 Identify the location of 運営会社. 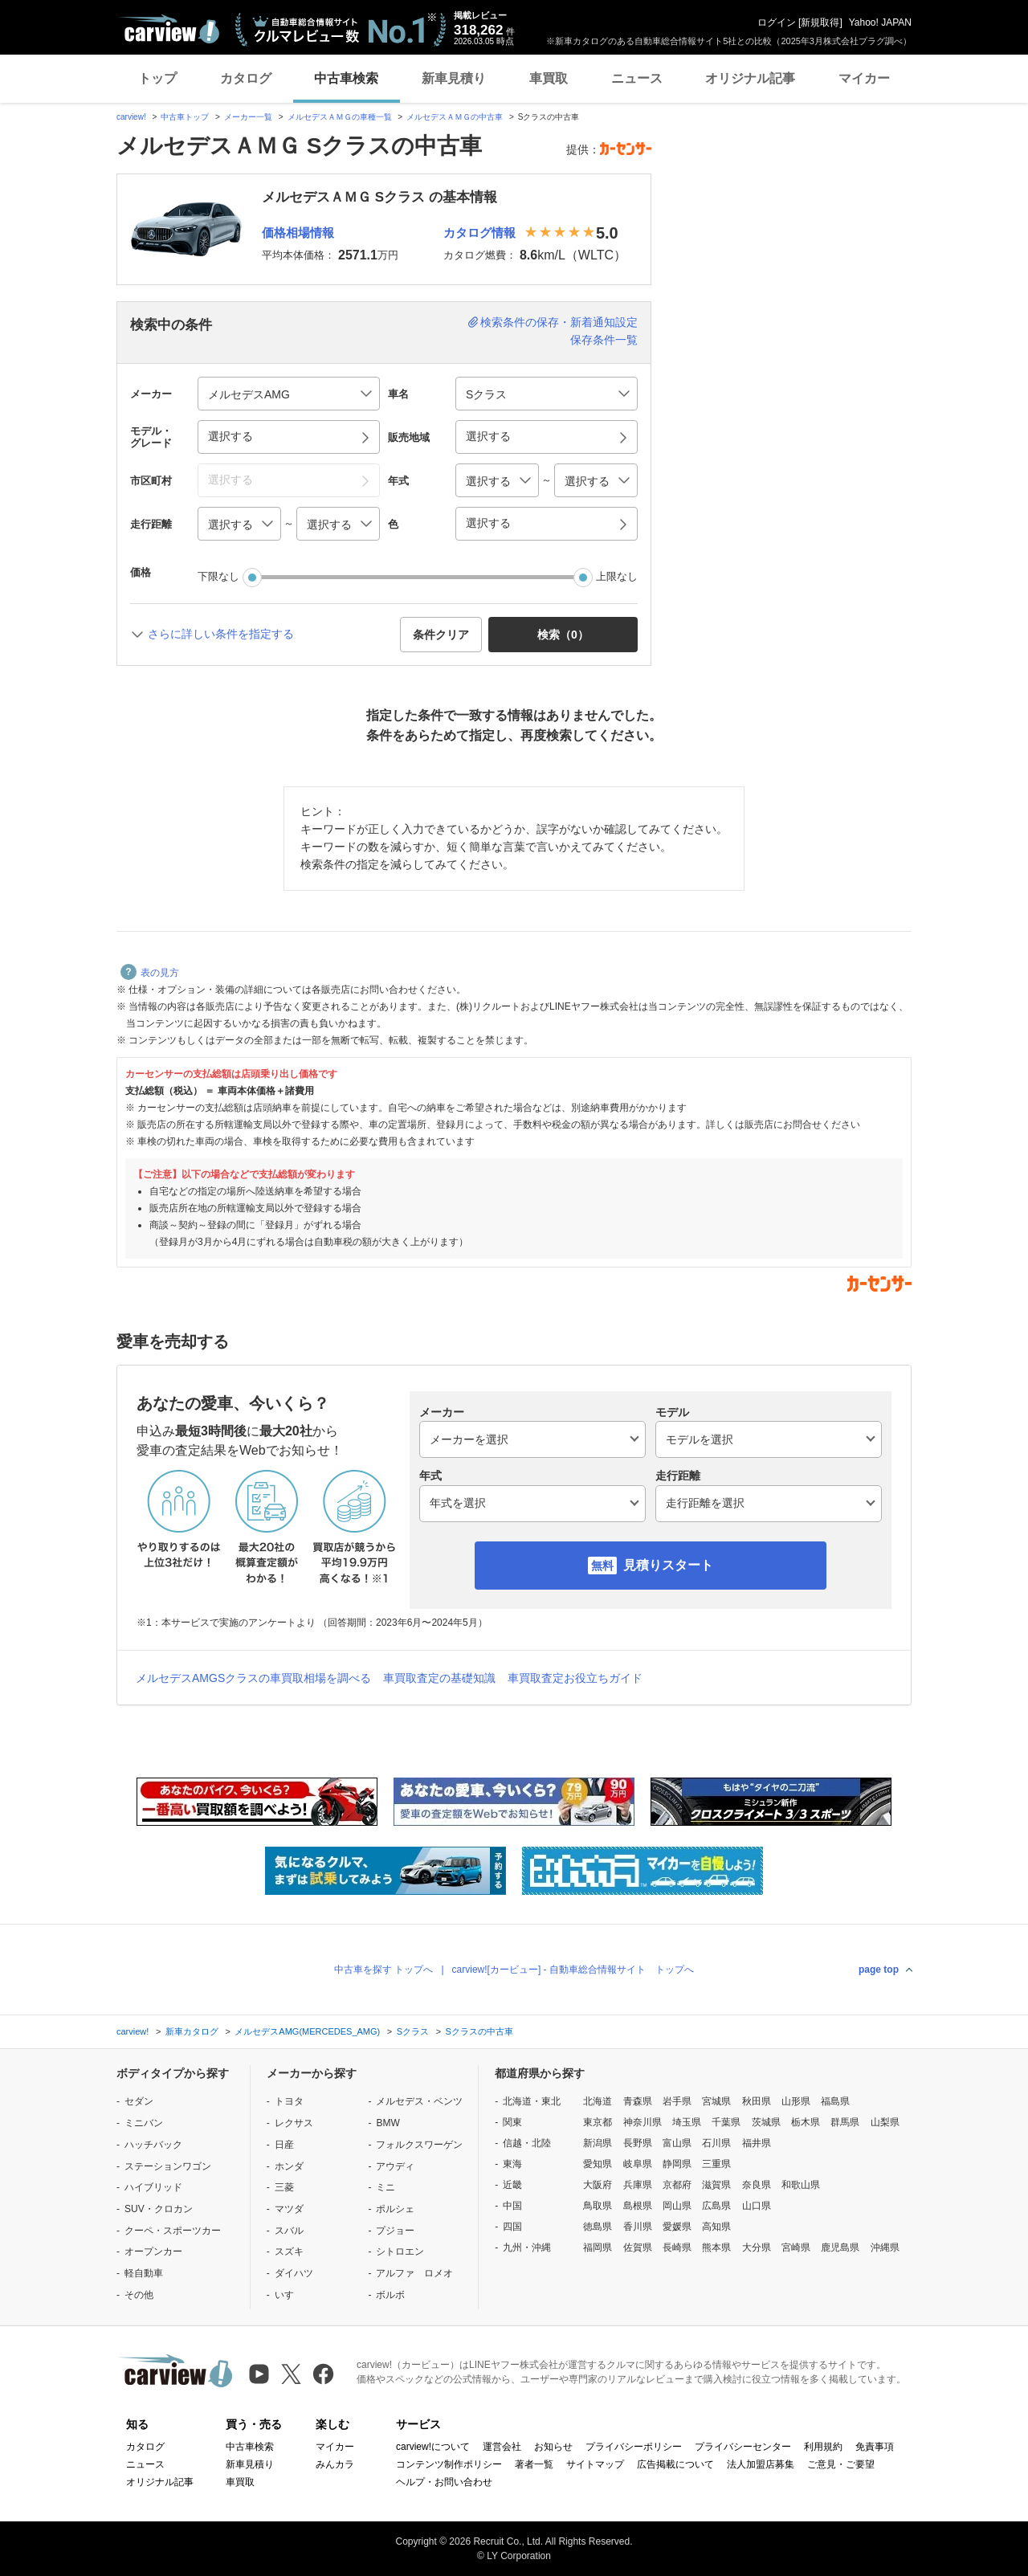
(502, 2446).